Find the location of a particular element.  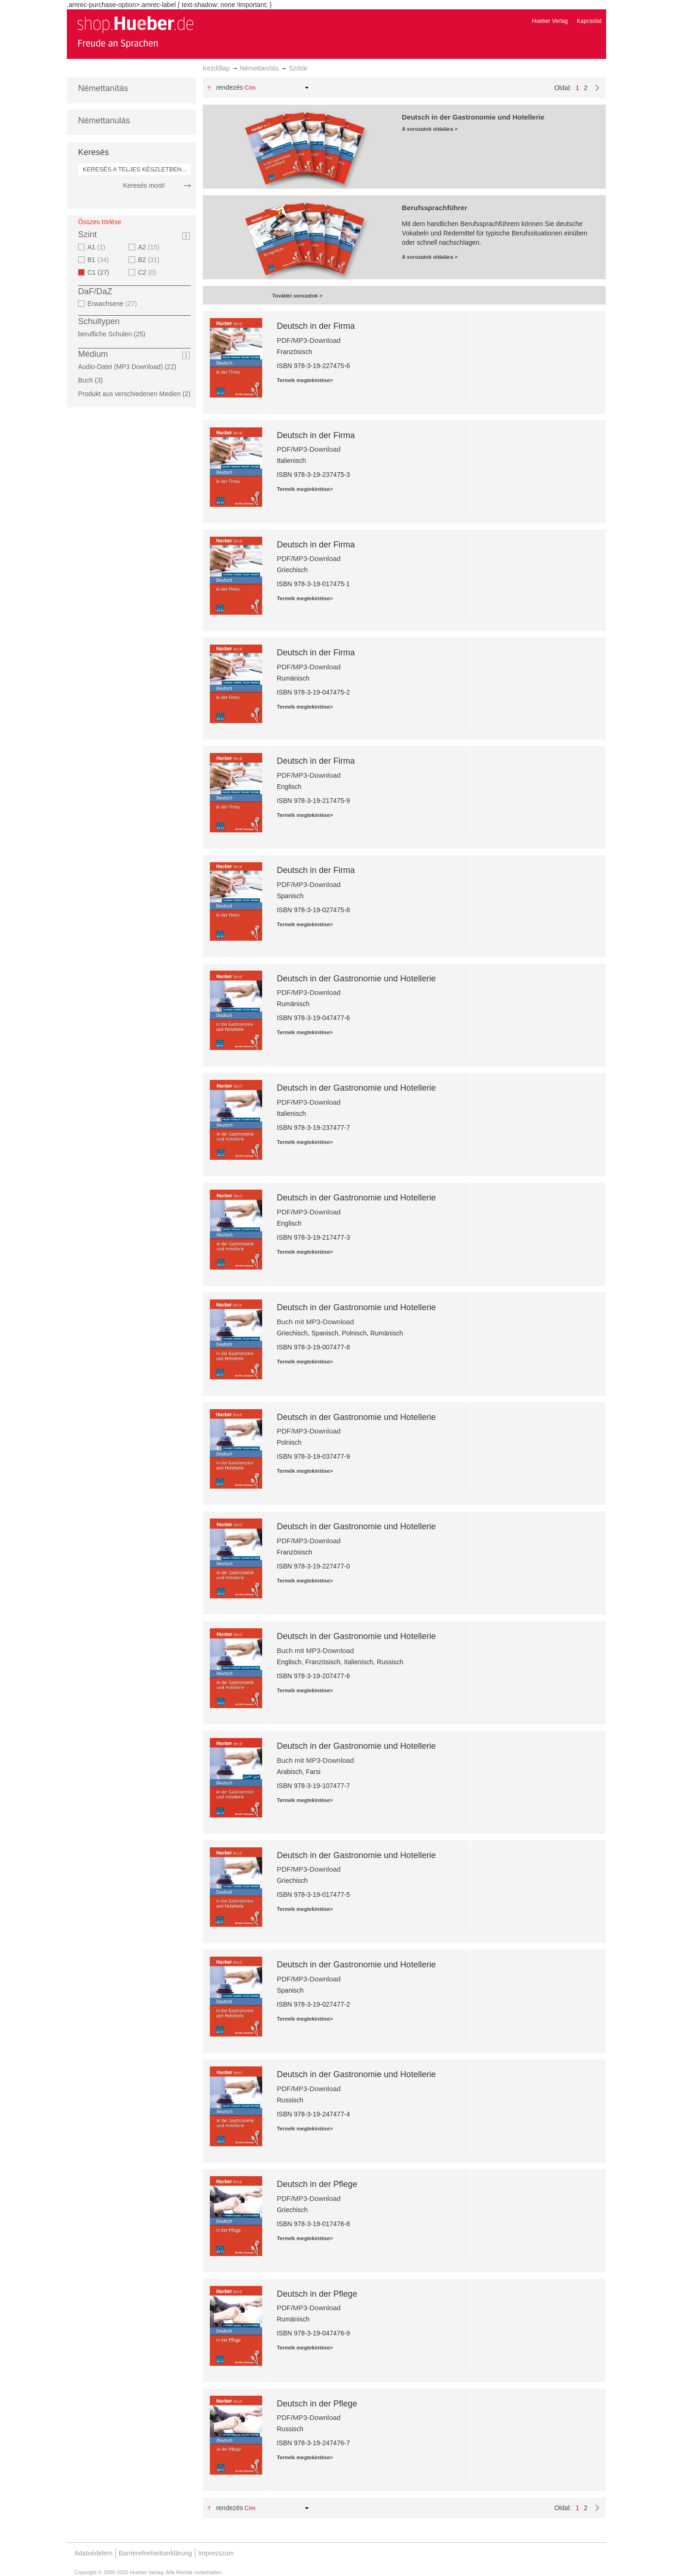

B1 is located at coordinates (99, 259).